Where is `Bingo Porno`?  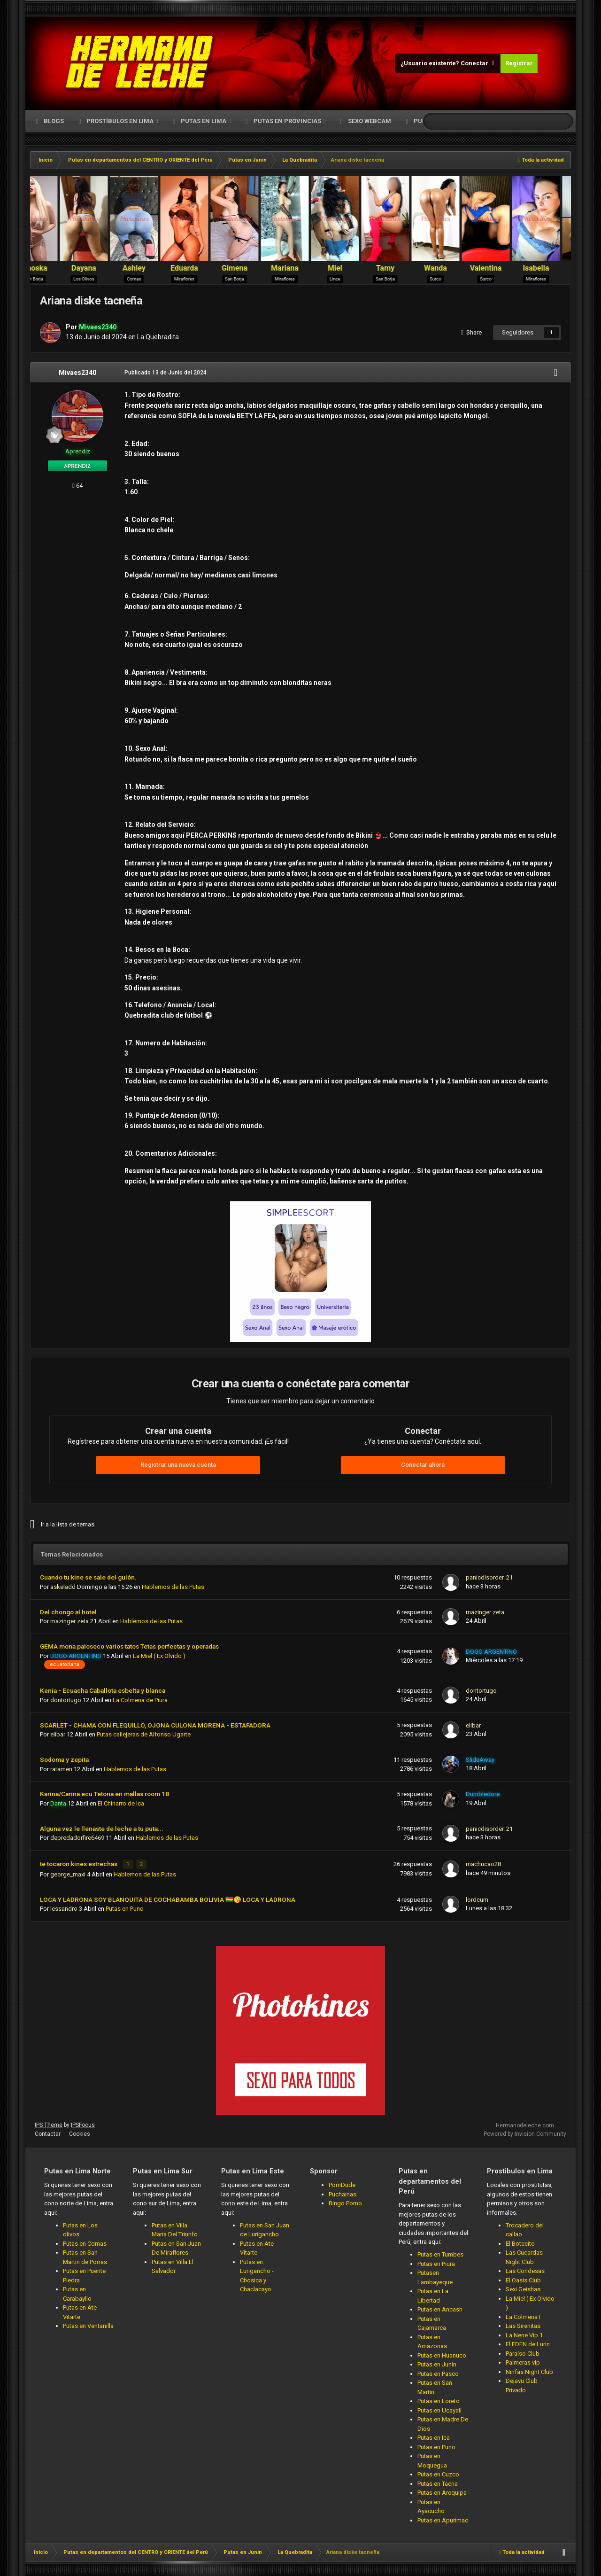
Bingo Porno is located at coordinates (345, 2201).